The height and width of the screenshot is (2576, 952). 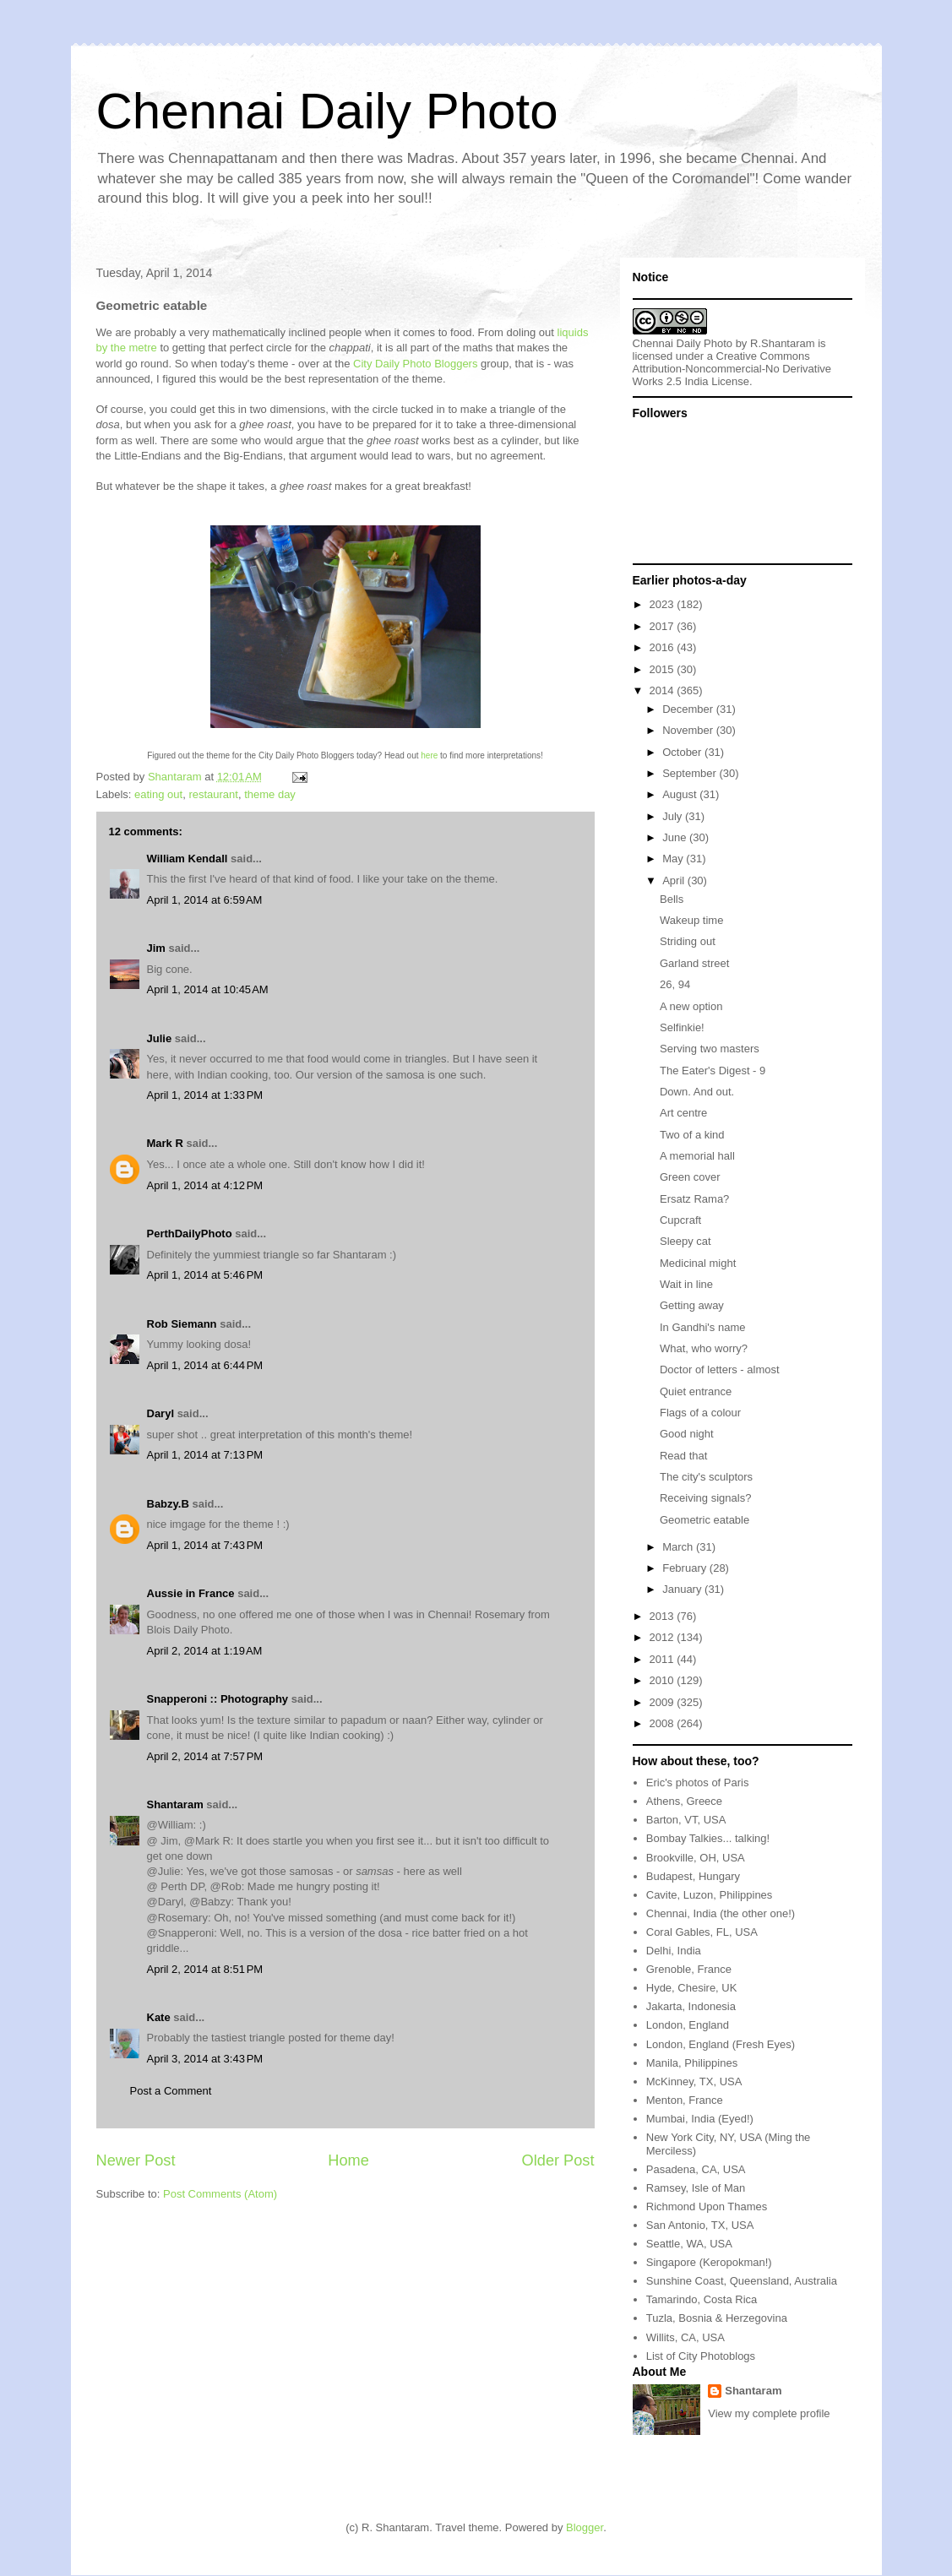 What do you see at coordinates (696, 1391) in the screenshot?
I see `Quiet entrance` at bounding box center [696, 1391].